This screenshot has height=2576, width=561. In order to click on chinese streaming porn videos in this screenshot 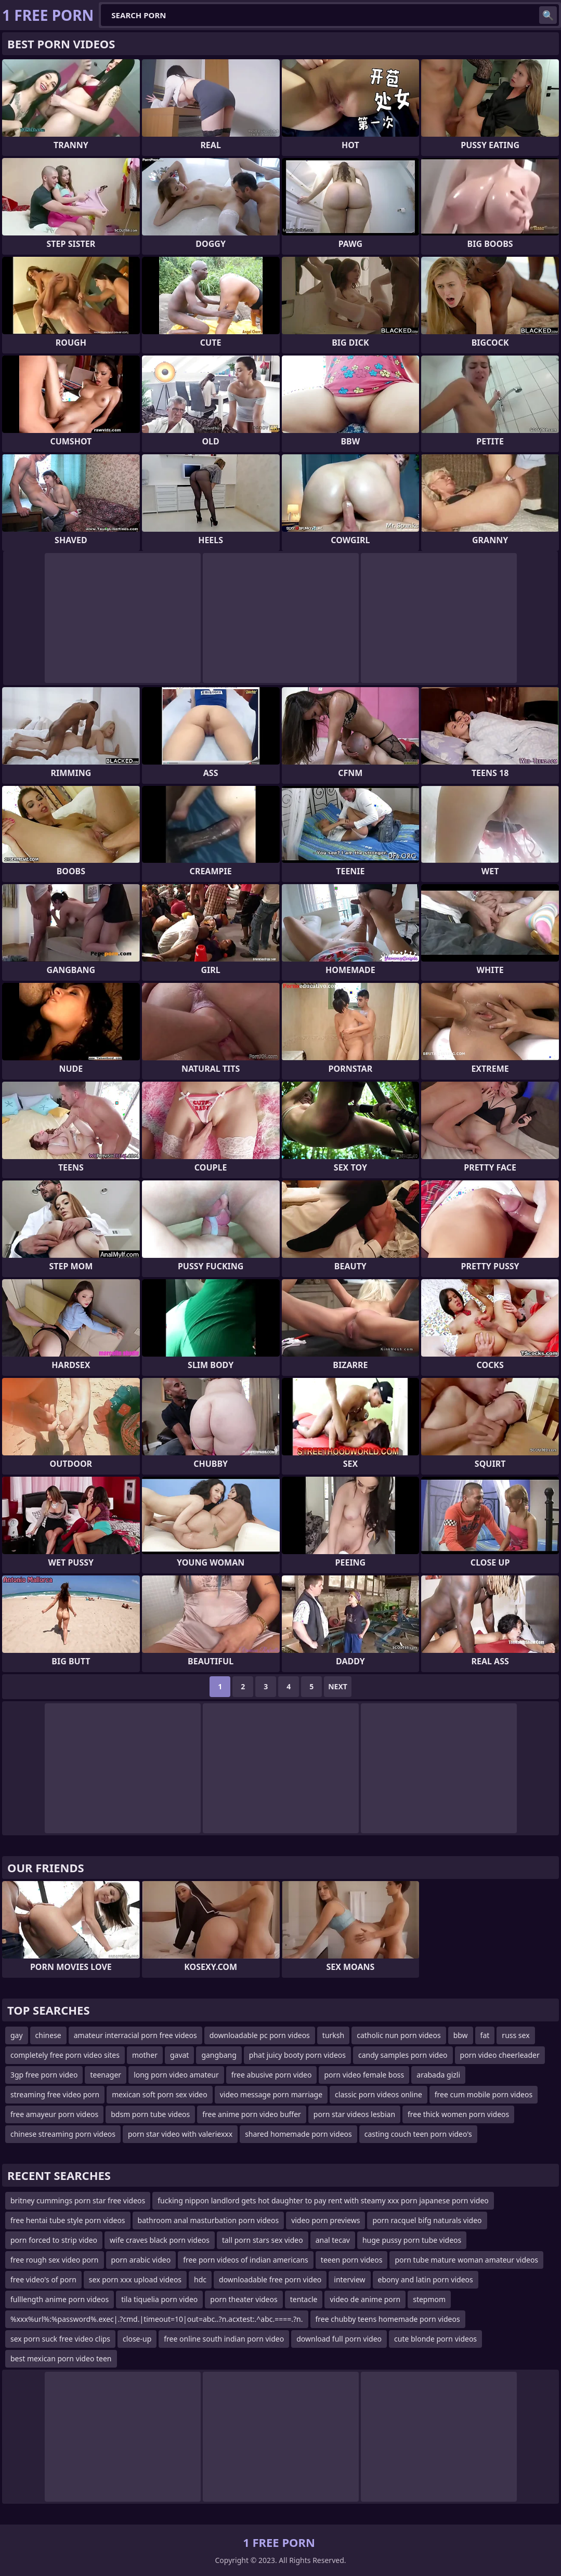, I will do `click(62, 2134)`.